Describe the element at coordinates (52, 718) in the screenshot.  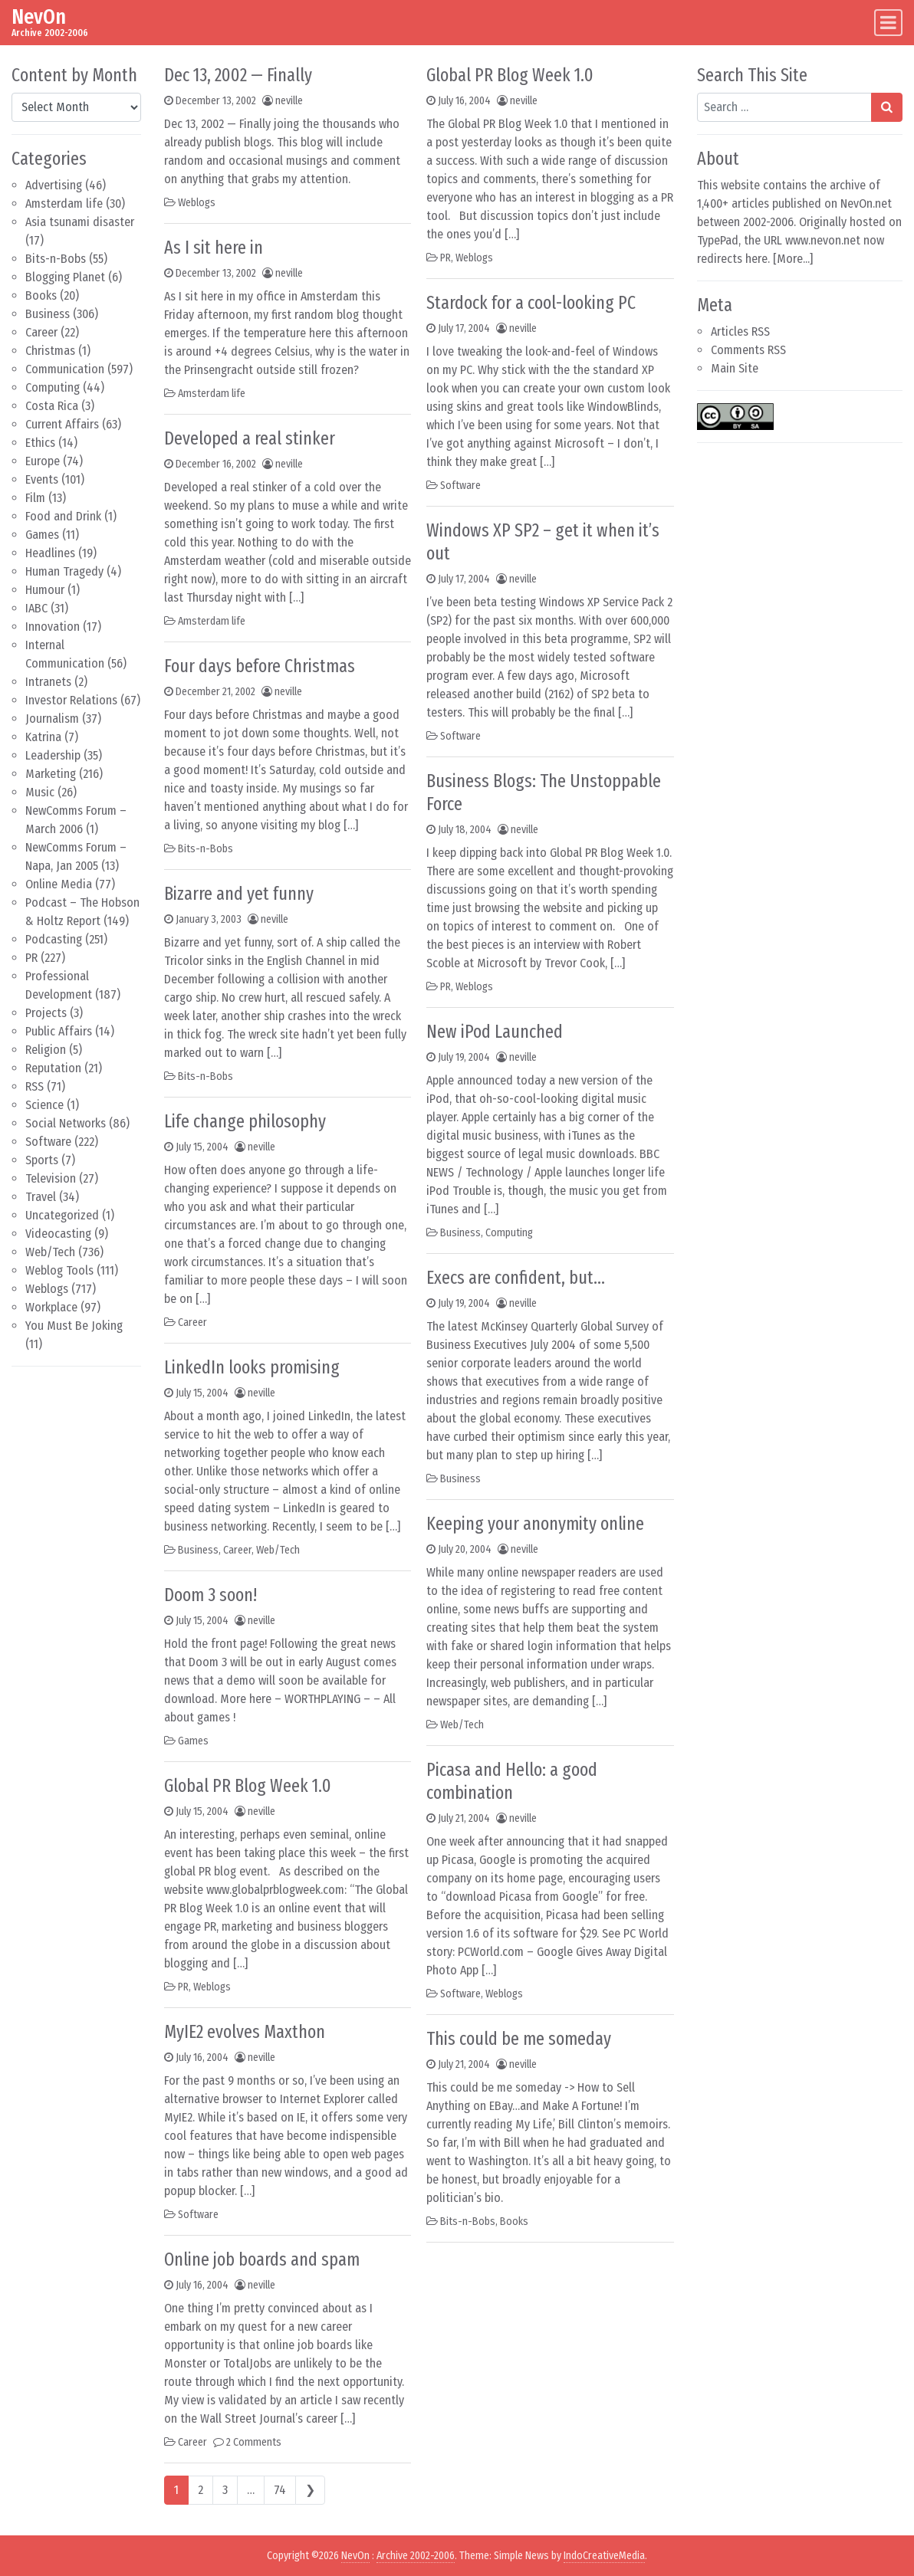
I see `Journalism` at that location.